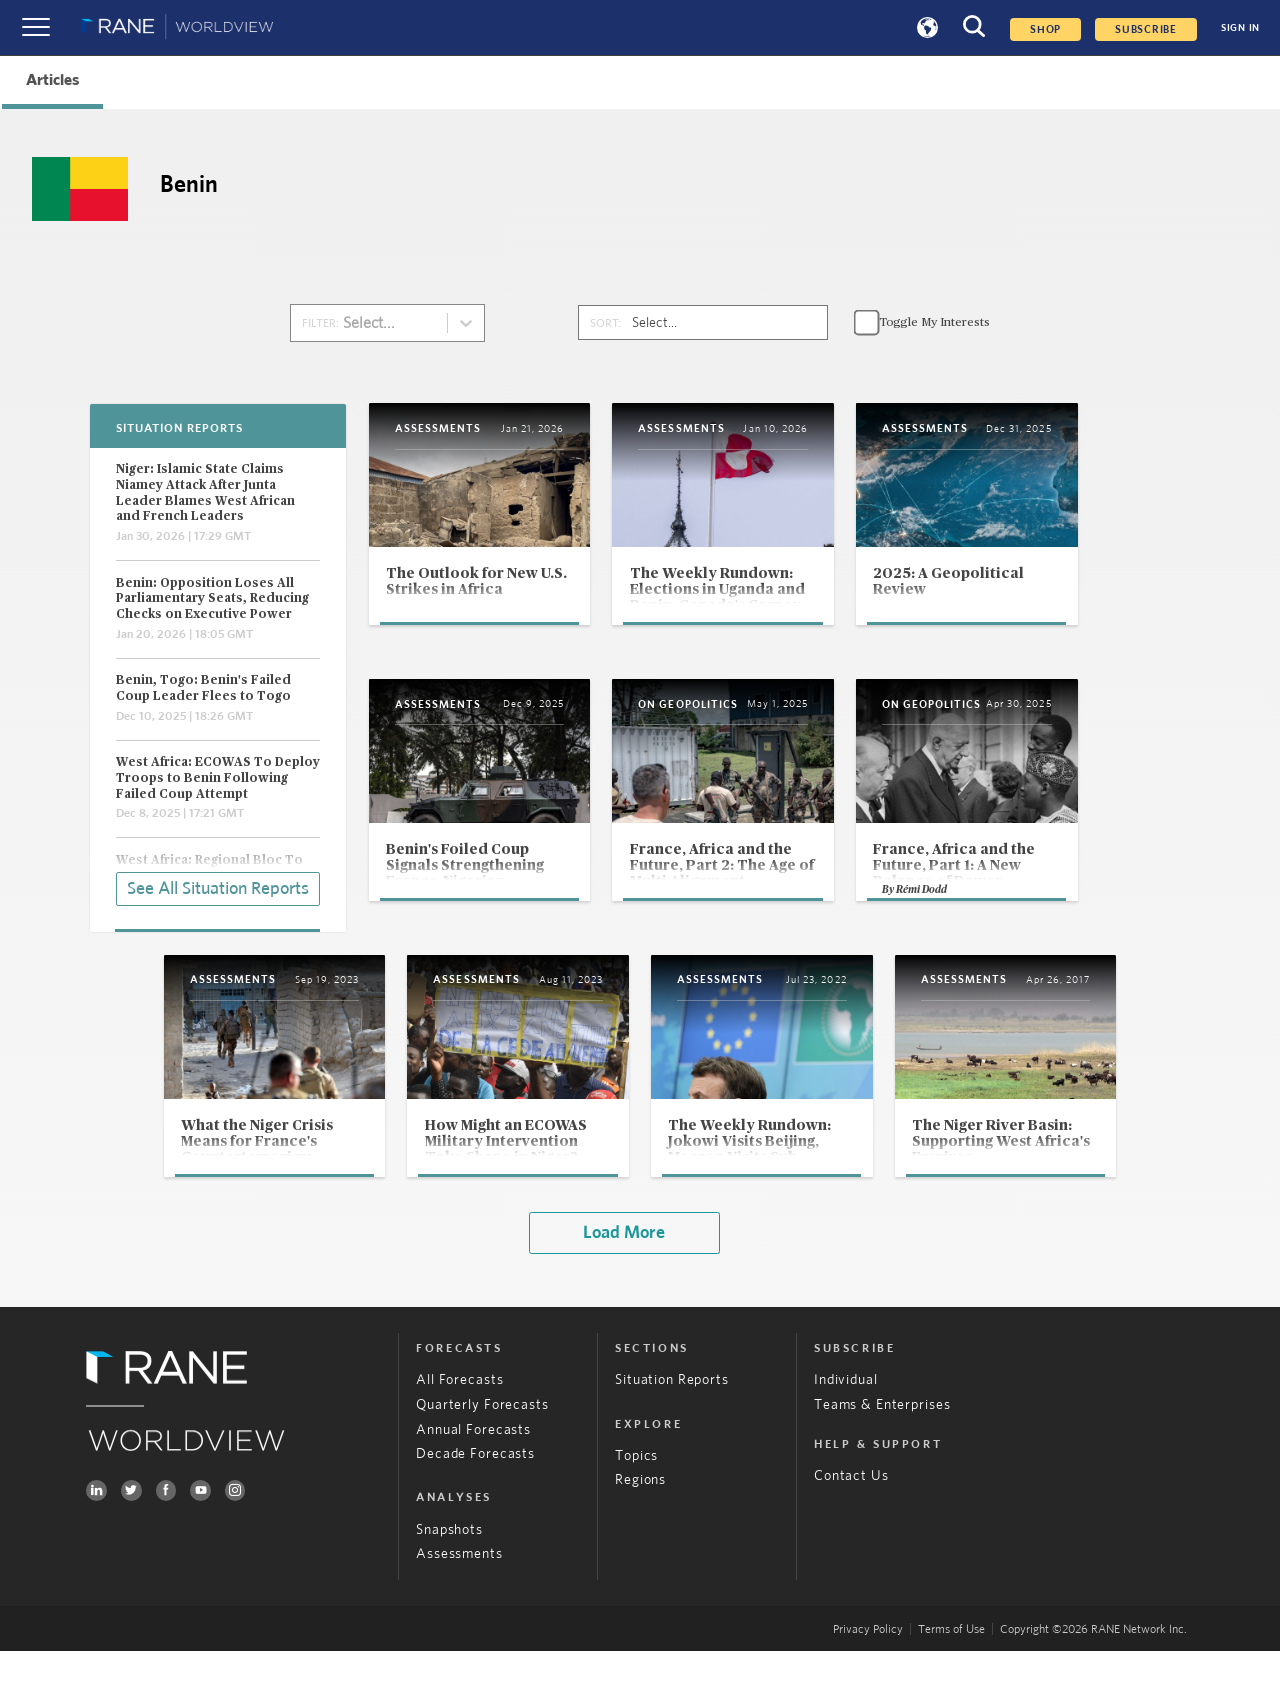 The image size is (1280, 1701). What do you see at coordinates (52, 80) in the screenshot?
I see `Articles` at bounding box center [52, 80].